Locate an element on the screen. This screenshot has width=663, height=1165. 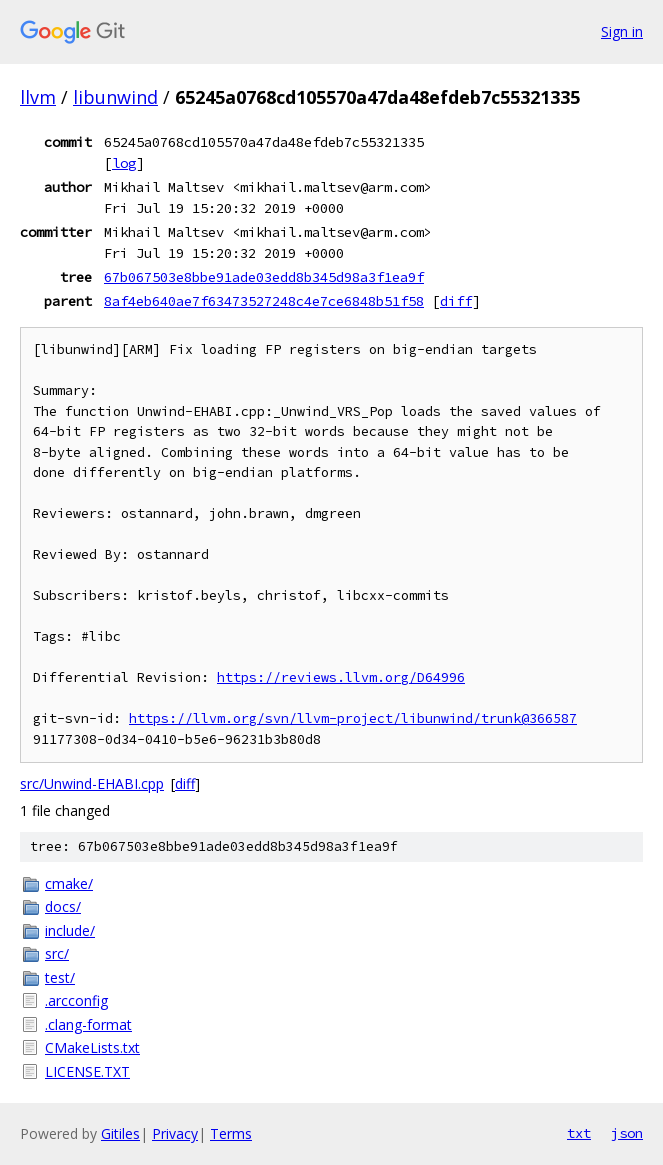
src/Unwind-EHABI.cpp is located at coordinates (92, 783).